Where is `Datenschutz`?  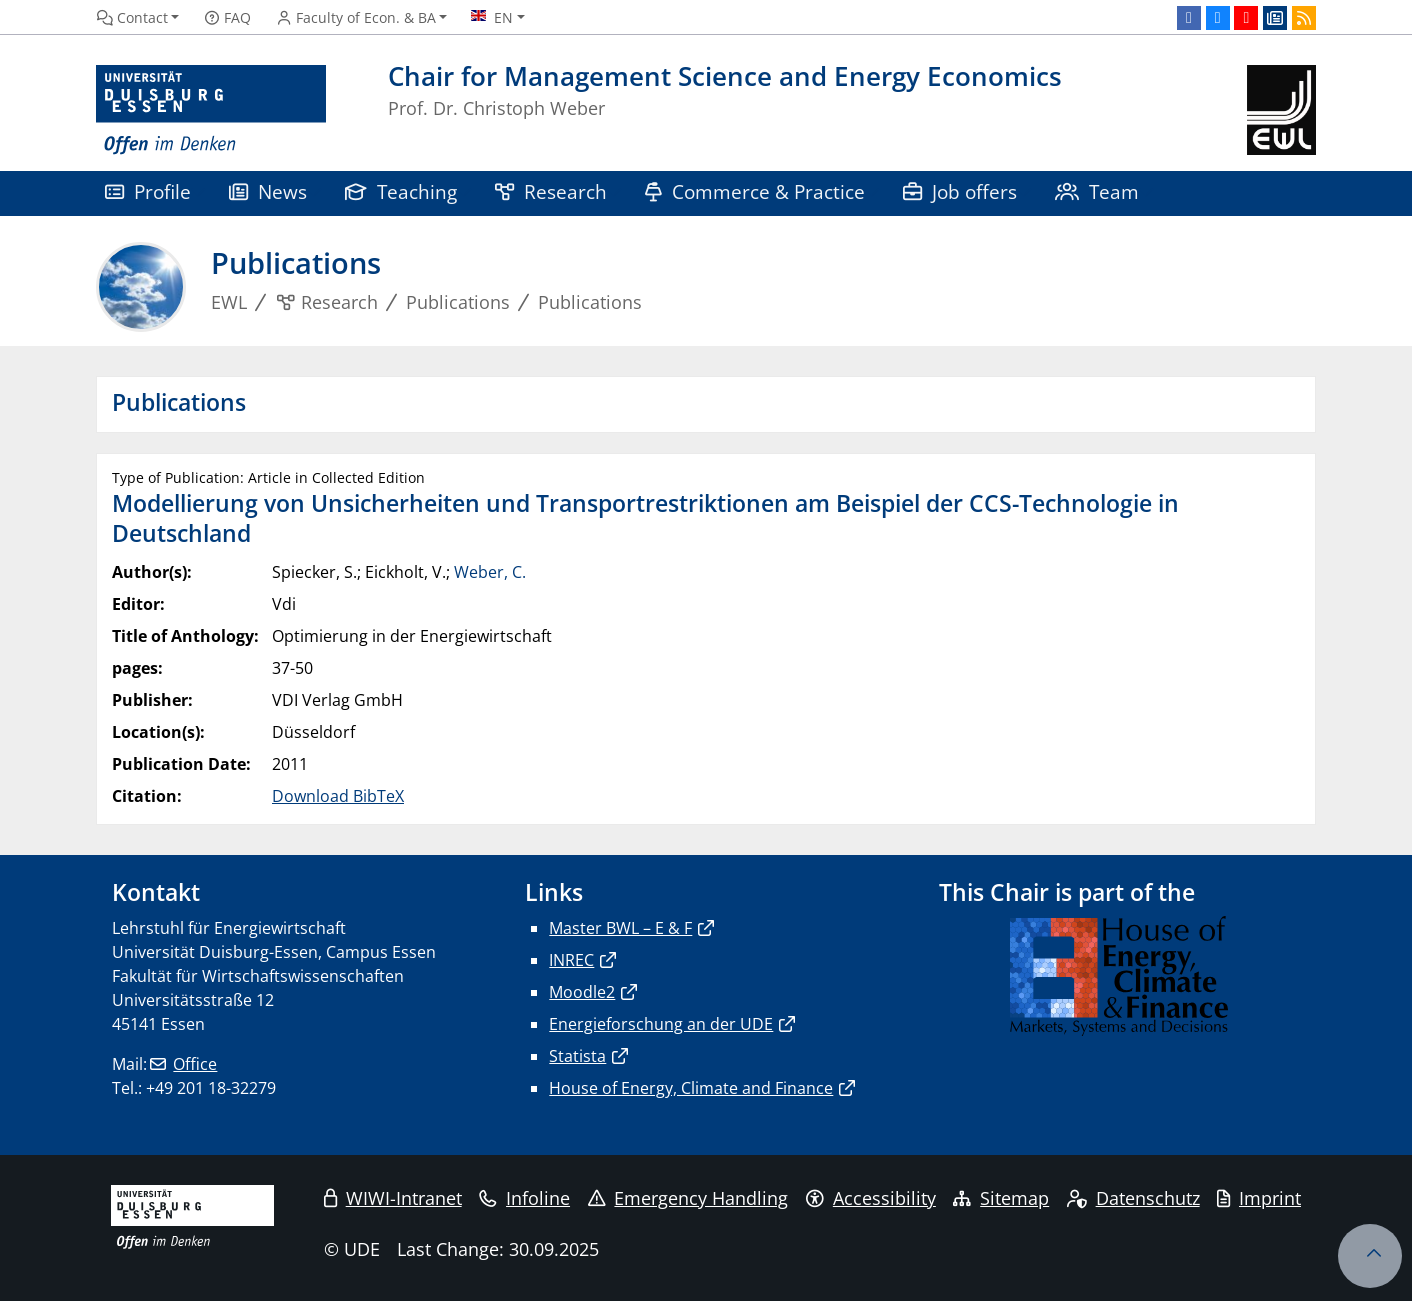 Datenschutz is located at coordinates (1133, 1198).